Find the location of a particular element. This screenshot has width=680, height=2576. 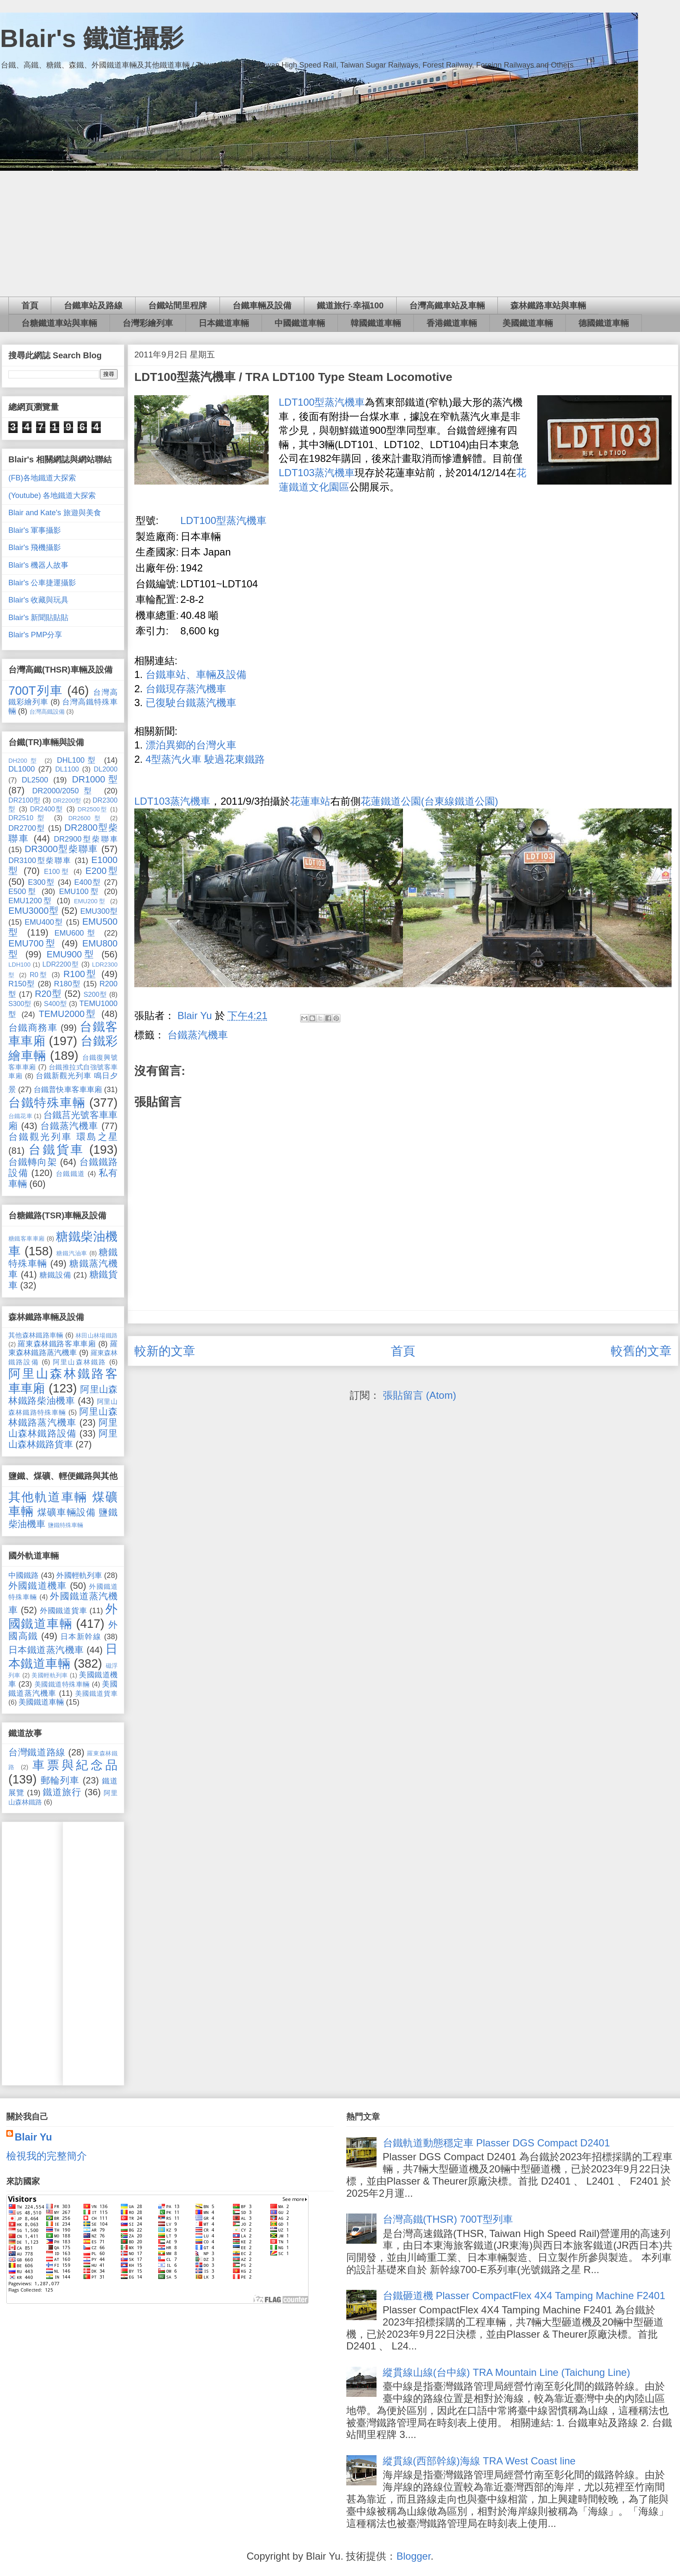

DR2900型柴聯車 is located at coordinates (86, 839).